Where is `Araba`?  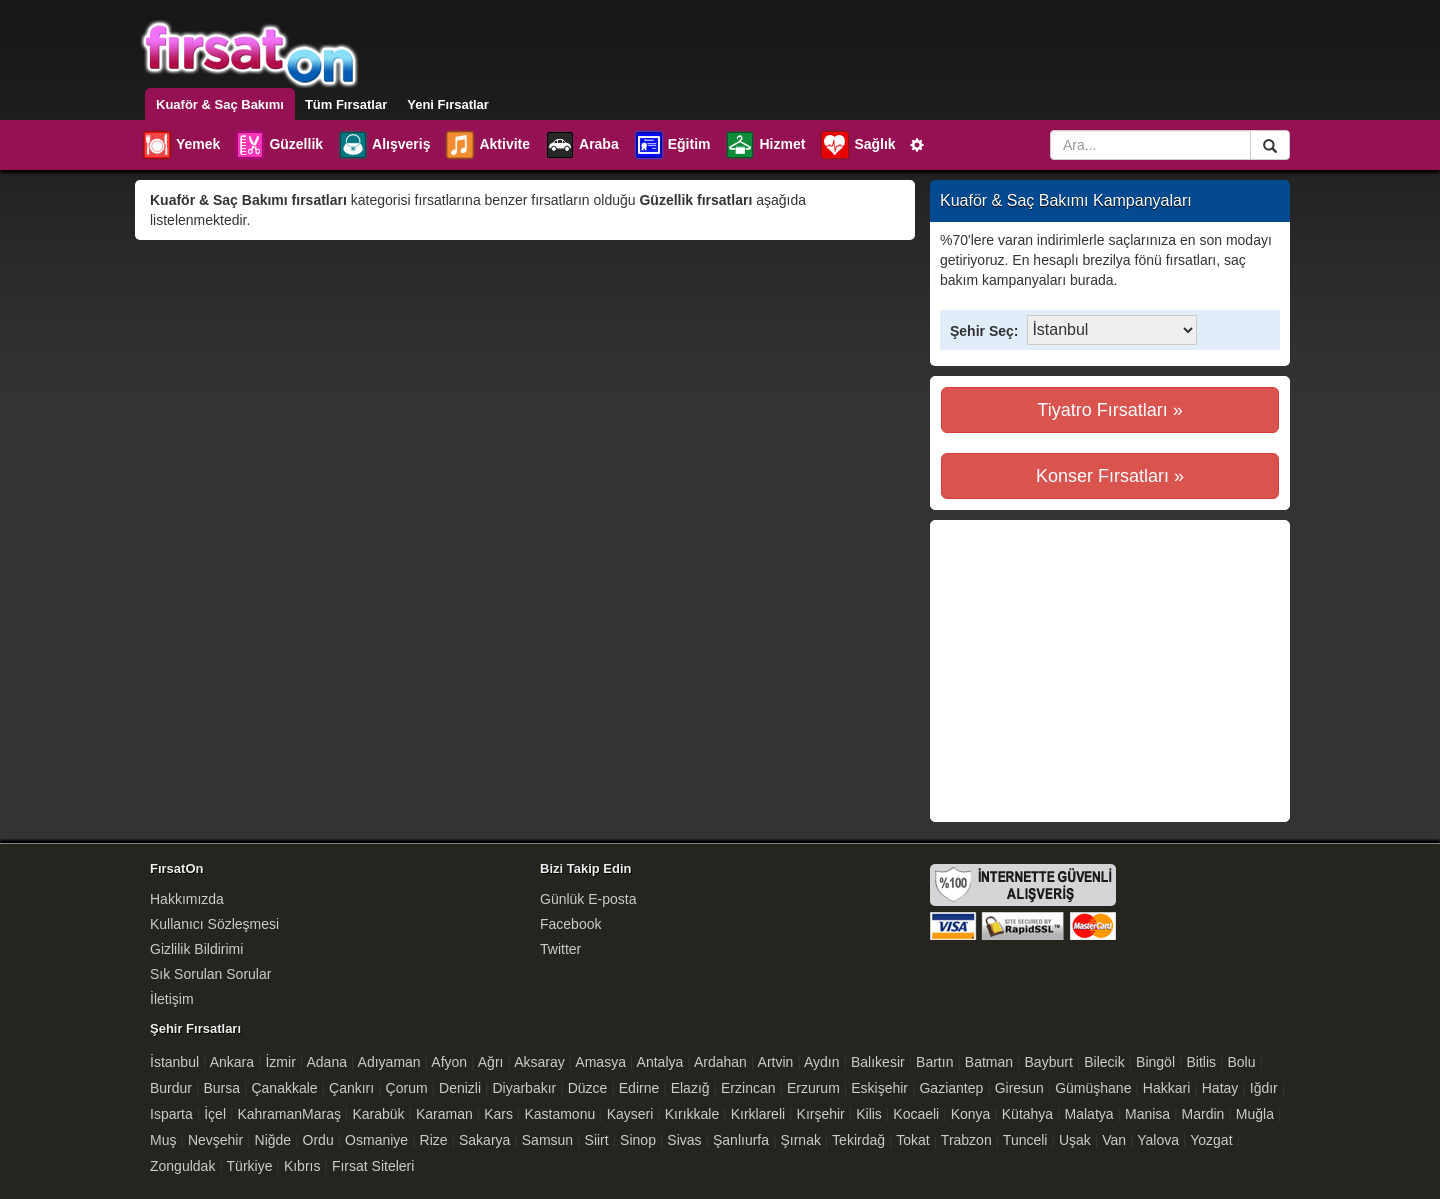 Araba is located at coordinates (581, 145).